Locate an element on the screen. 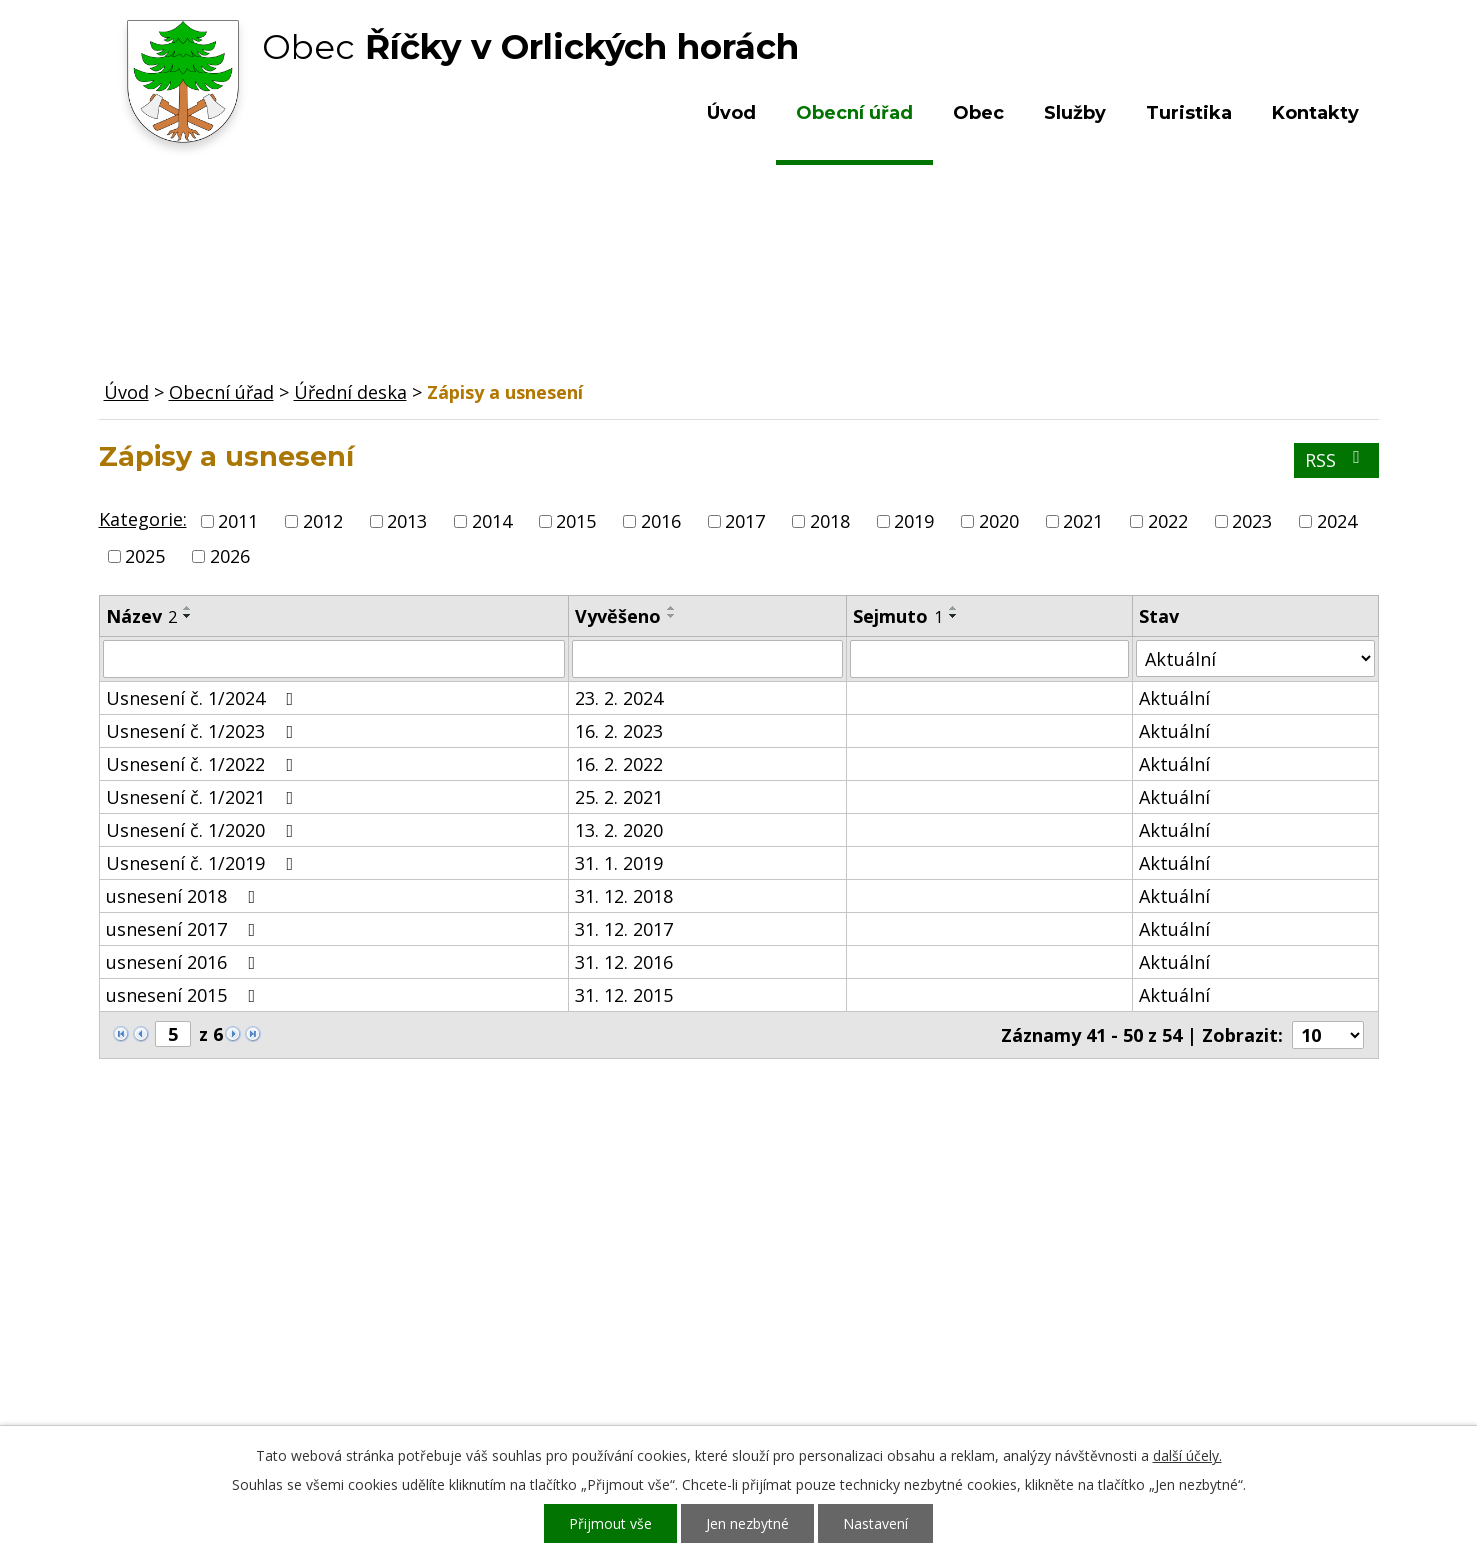  Přijmout vše is located at coordinates (610, 1523).